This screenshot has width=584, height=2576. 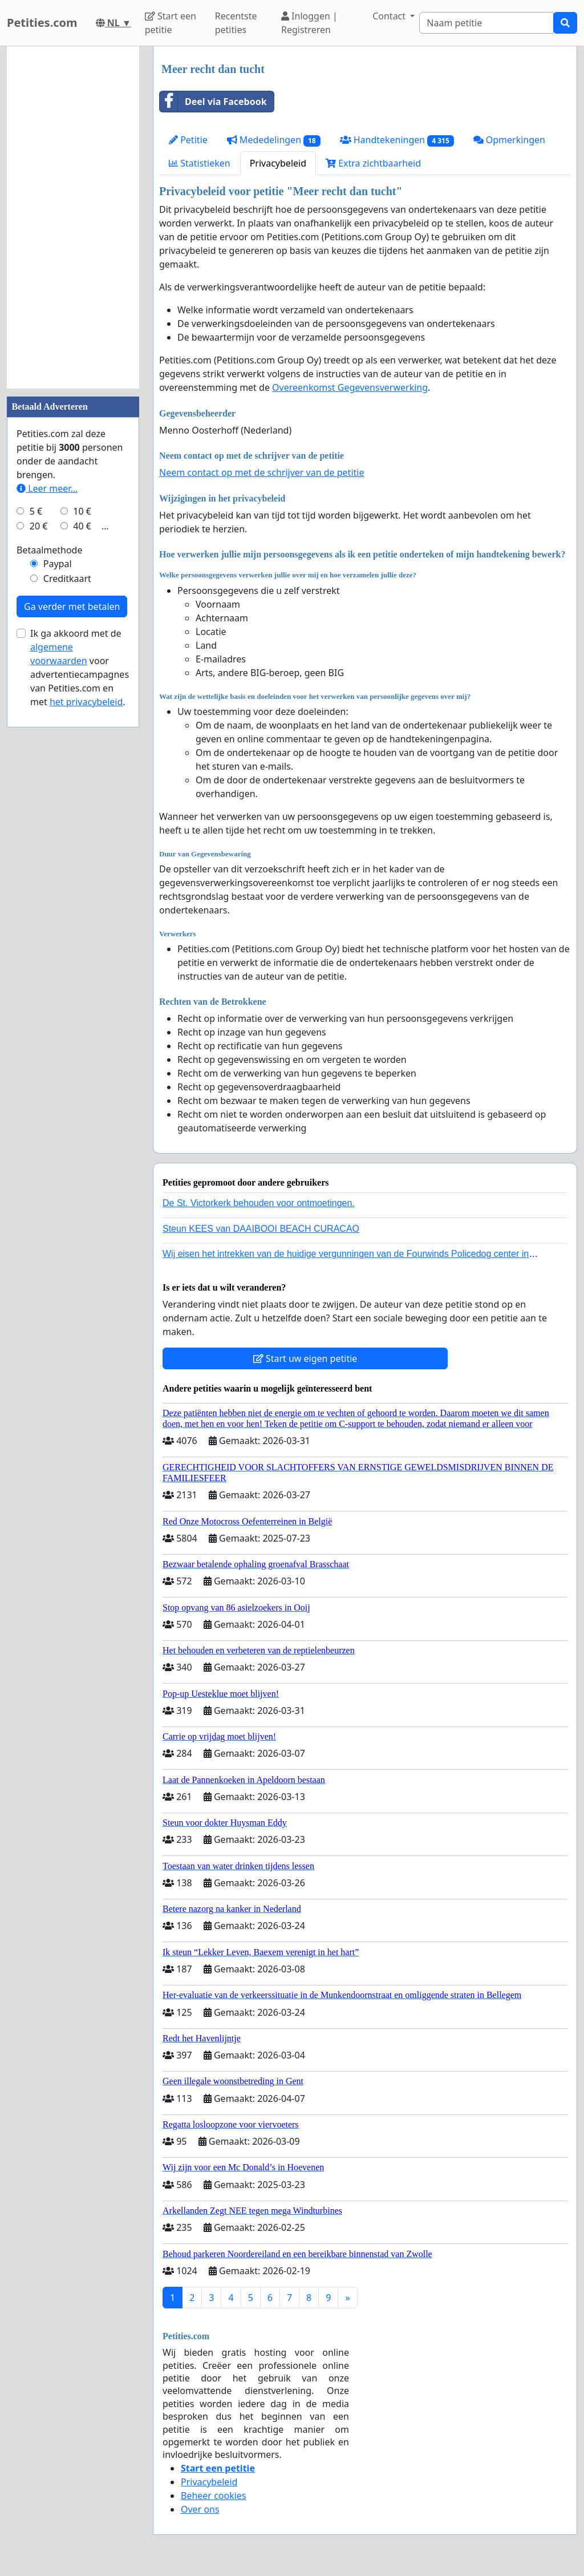 What do you see at coordinates (42, 22) in the screenshot?
I see `Petities.com` at bounding box center [42, 22].